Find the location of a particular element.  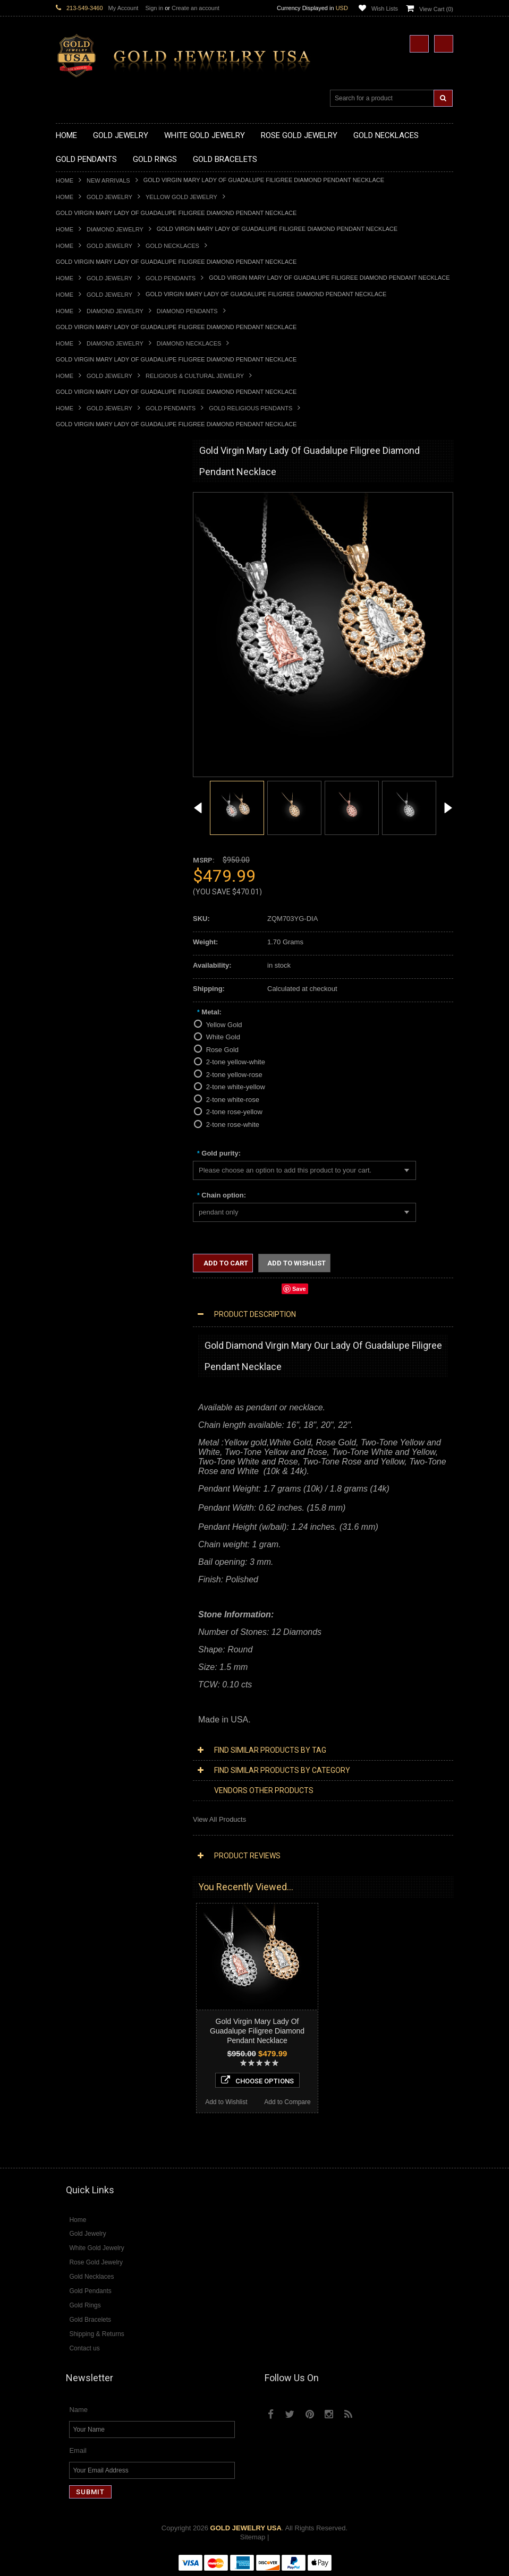

Gemstone Jewelry is located at coordinates (84, 1403).